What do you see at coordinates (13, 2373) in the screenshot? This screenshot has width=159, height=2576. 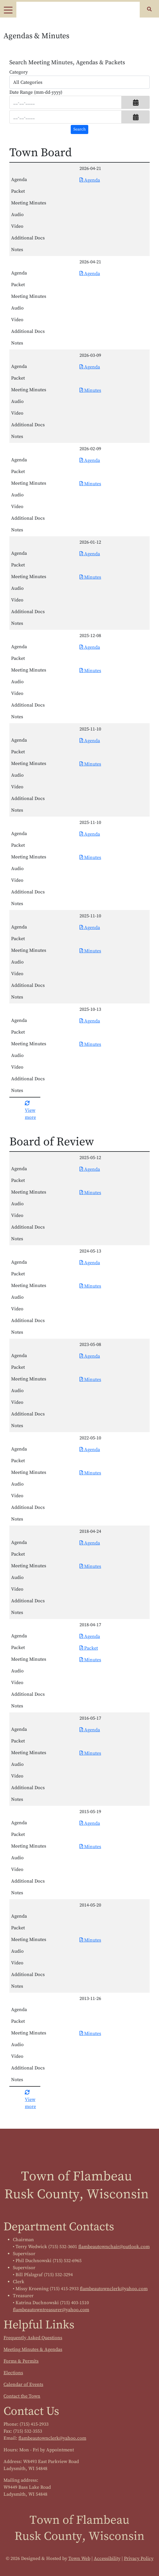 I see `Elections` at bounding box center [13, 2373].